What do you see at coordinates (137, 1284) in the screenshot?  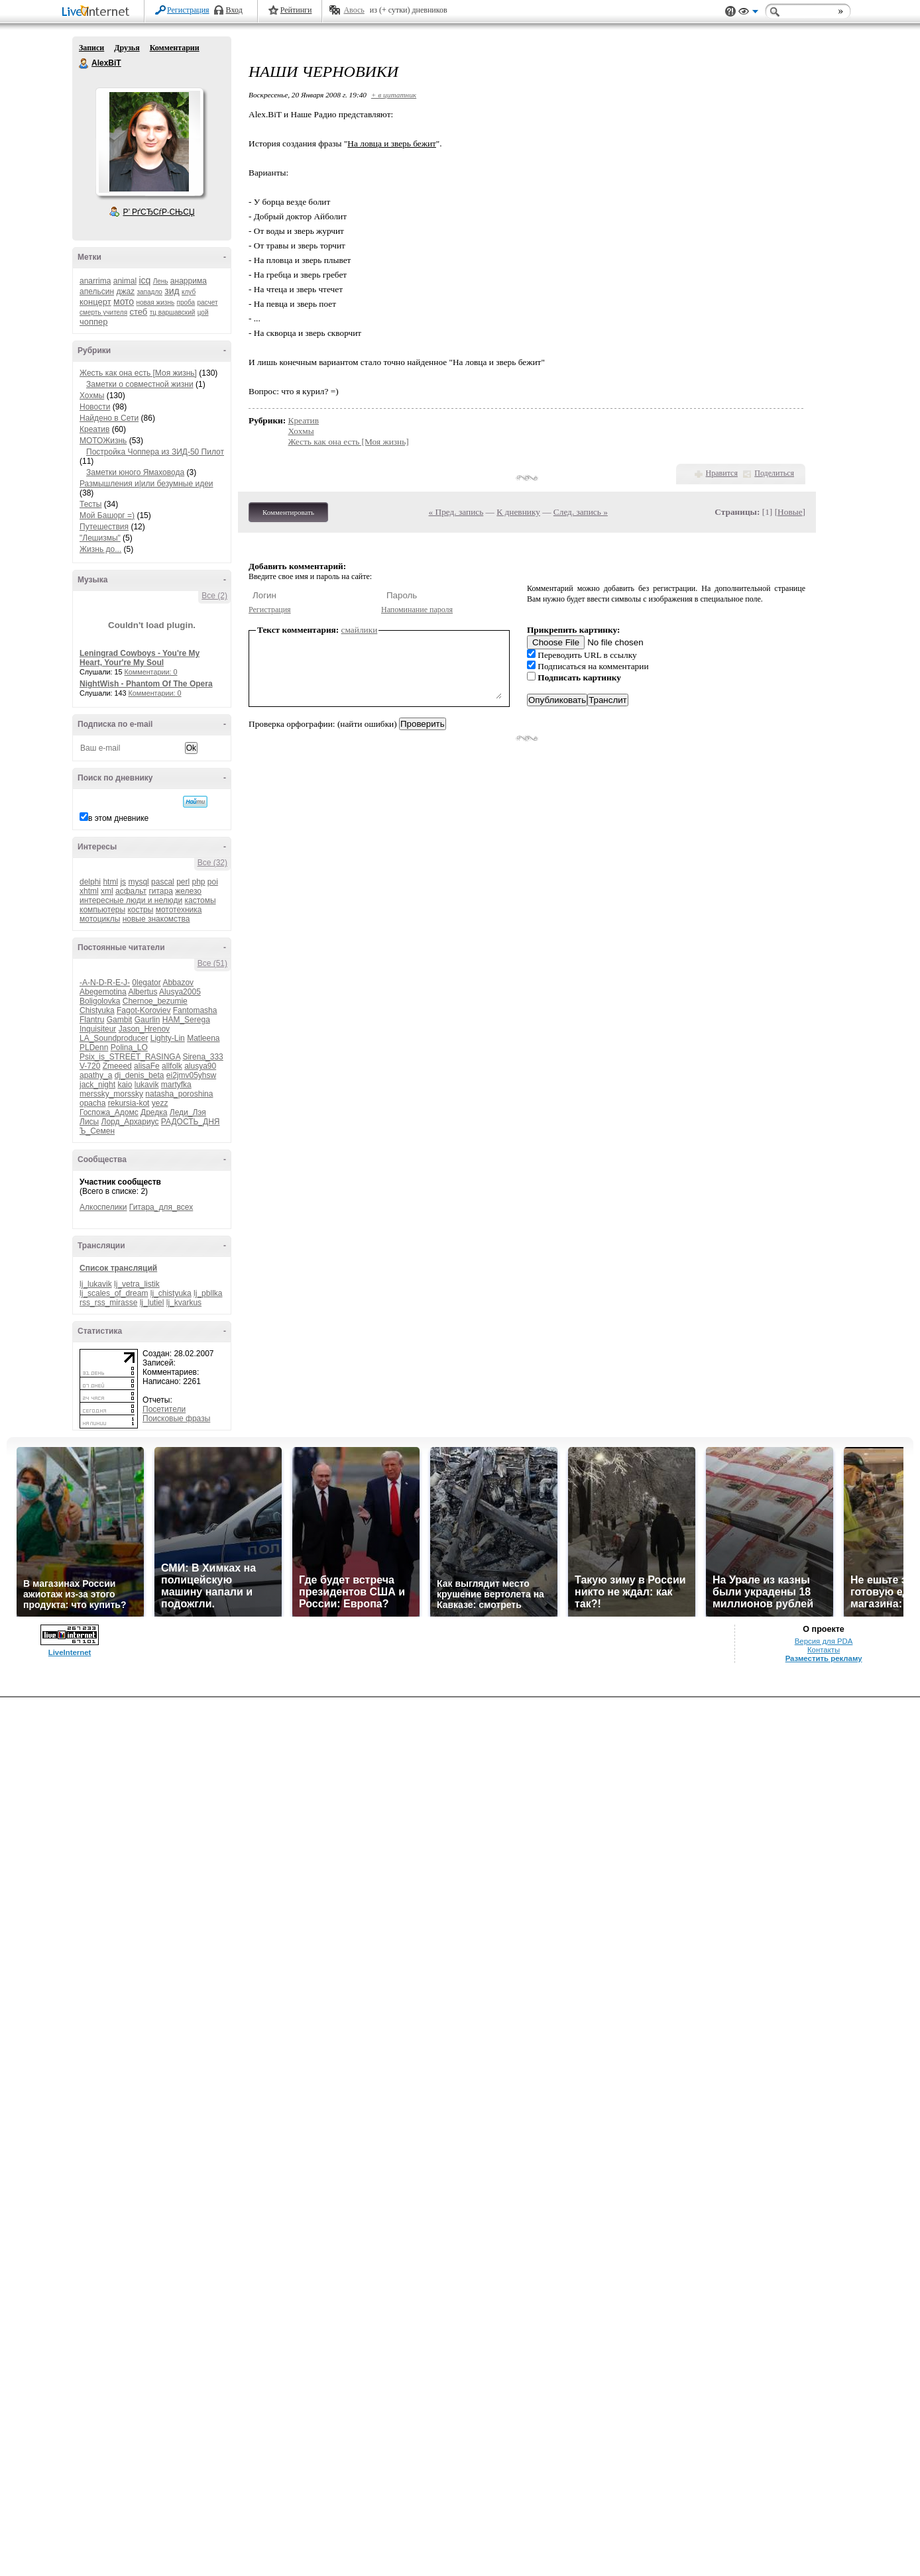 I see `lj_vetra_listik` at bounding box center [137, 1284].